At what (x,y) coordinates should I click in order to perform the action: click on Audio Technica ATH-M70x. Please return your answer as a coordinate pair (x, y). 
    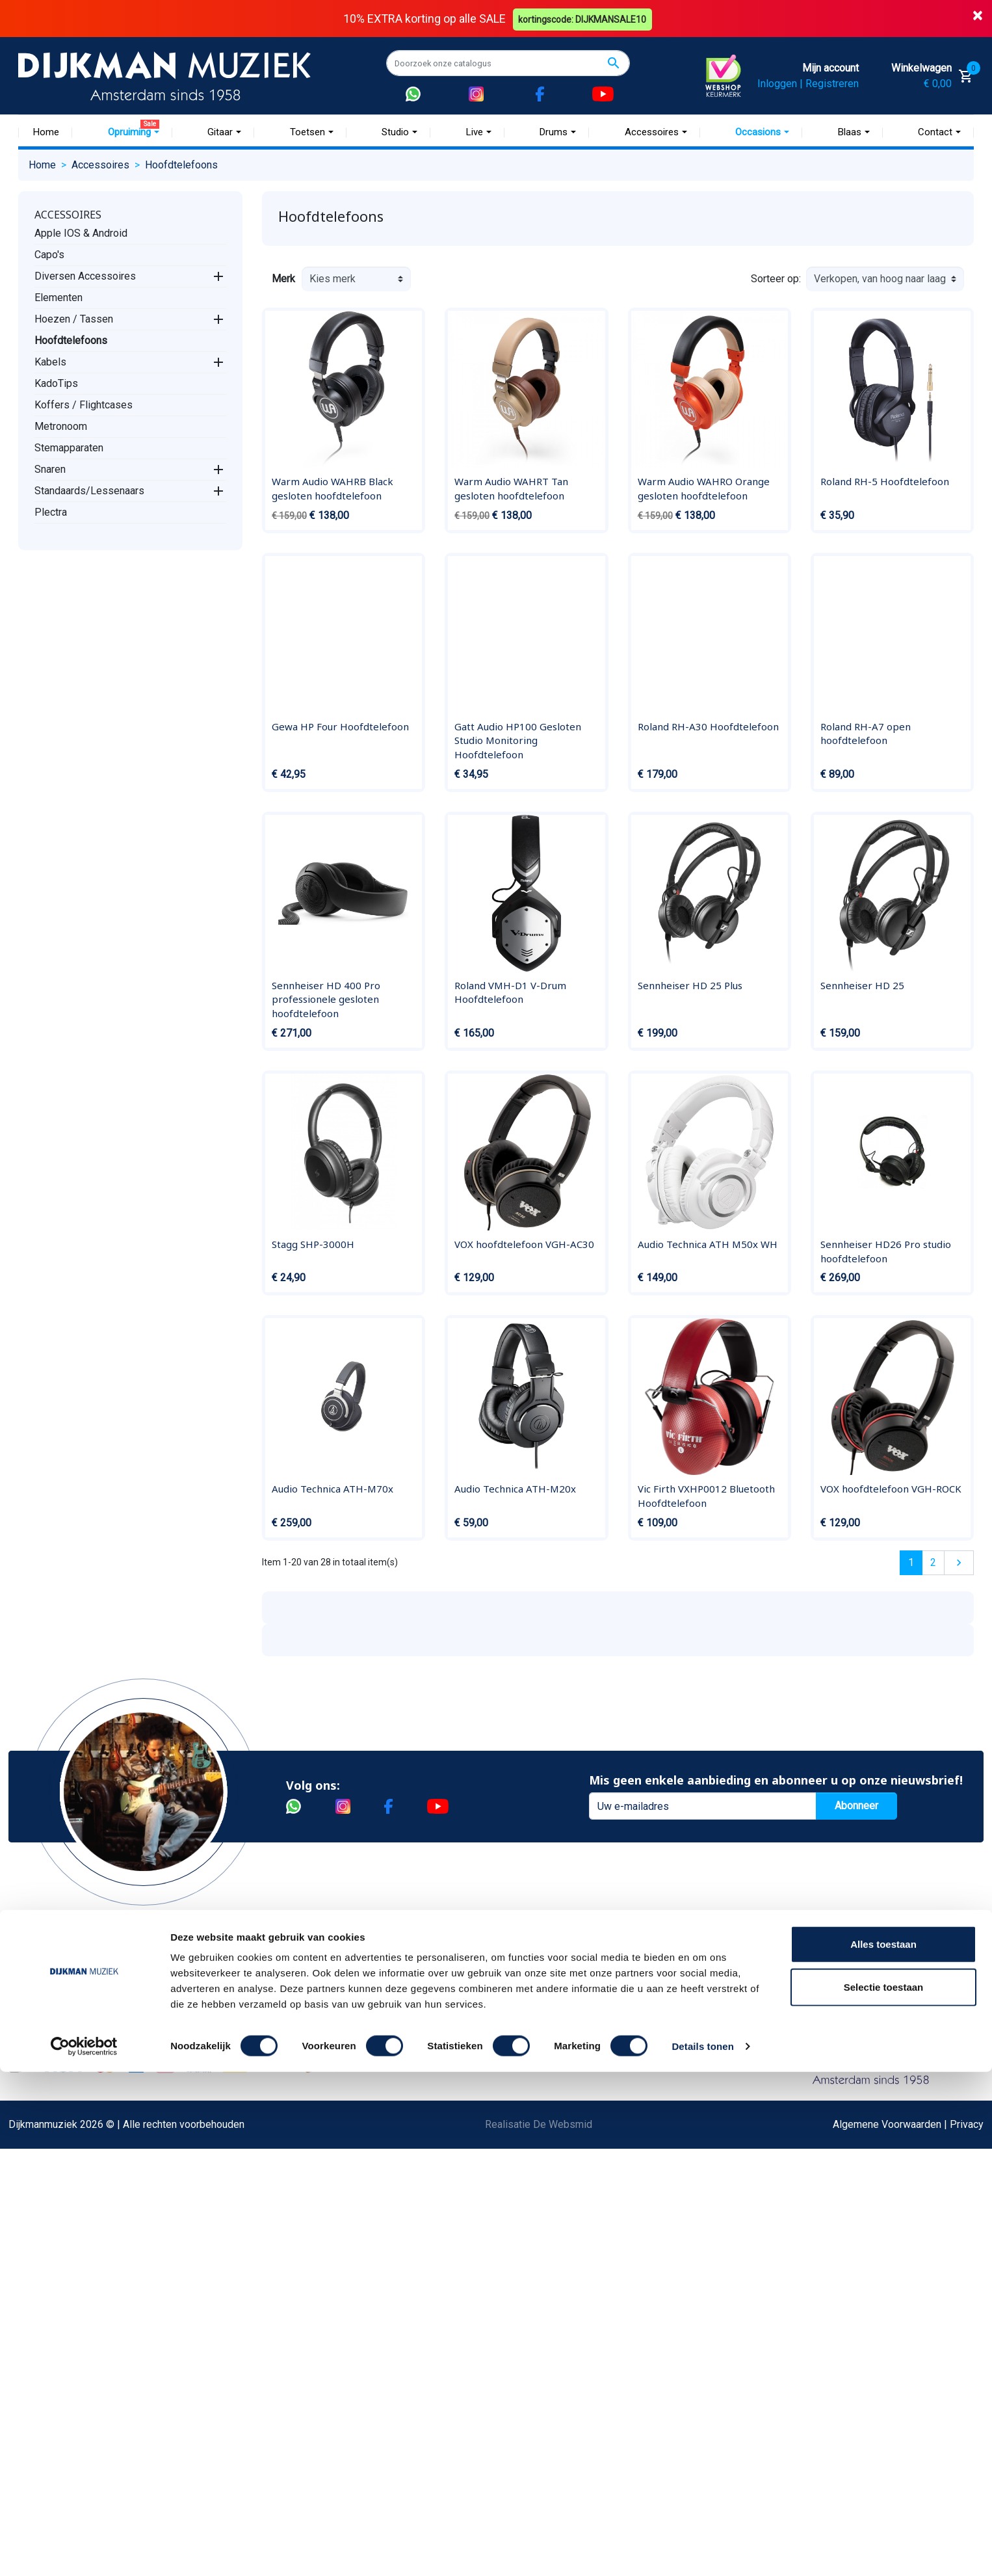
    Looking at the image, I should click on (332, 1488).